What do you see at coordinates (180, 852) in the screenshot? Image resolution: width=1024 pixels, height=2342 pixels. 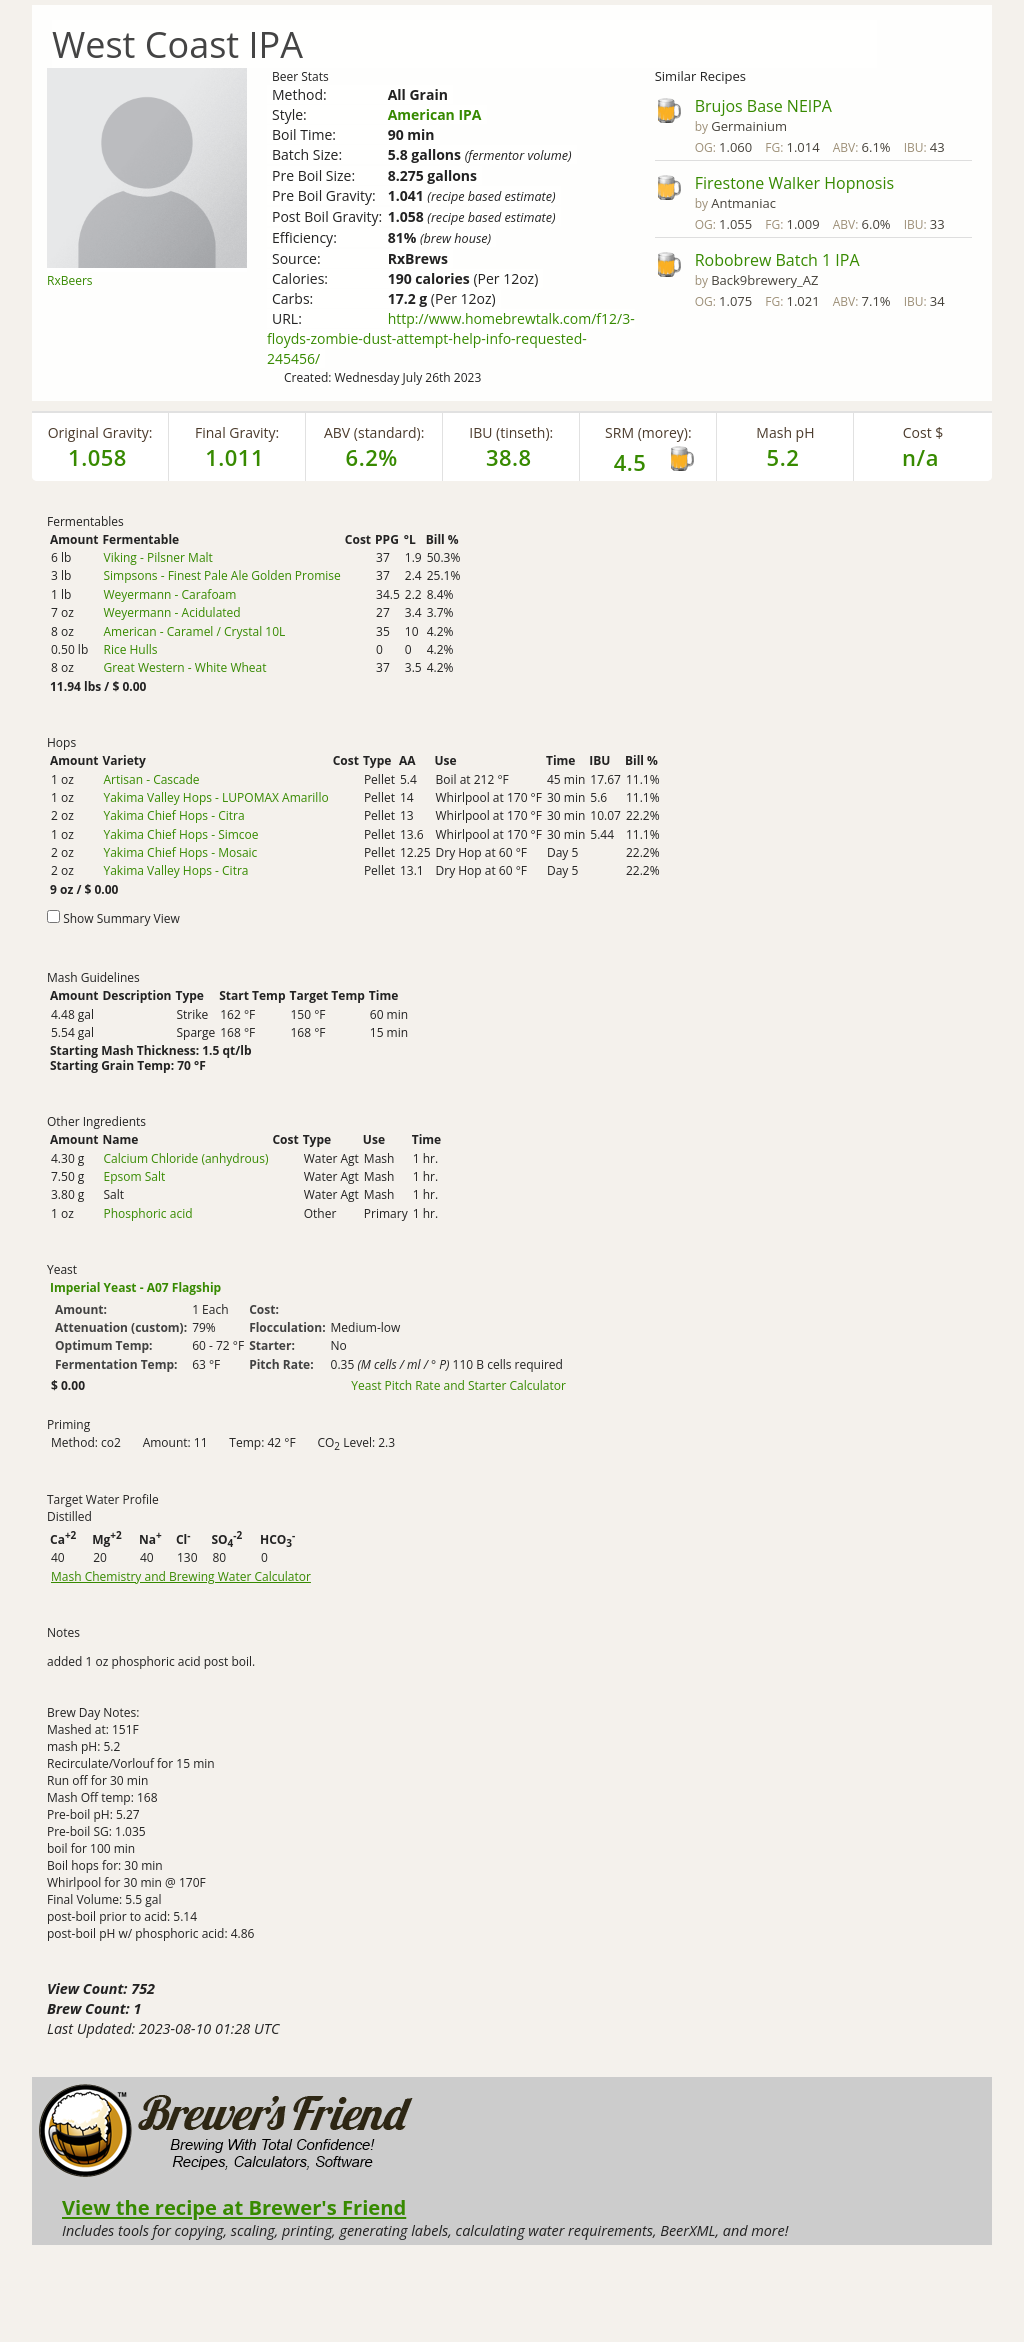 I see `Yakima Chief Hops - Mosaic` at bounding box center [180, 852].